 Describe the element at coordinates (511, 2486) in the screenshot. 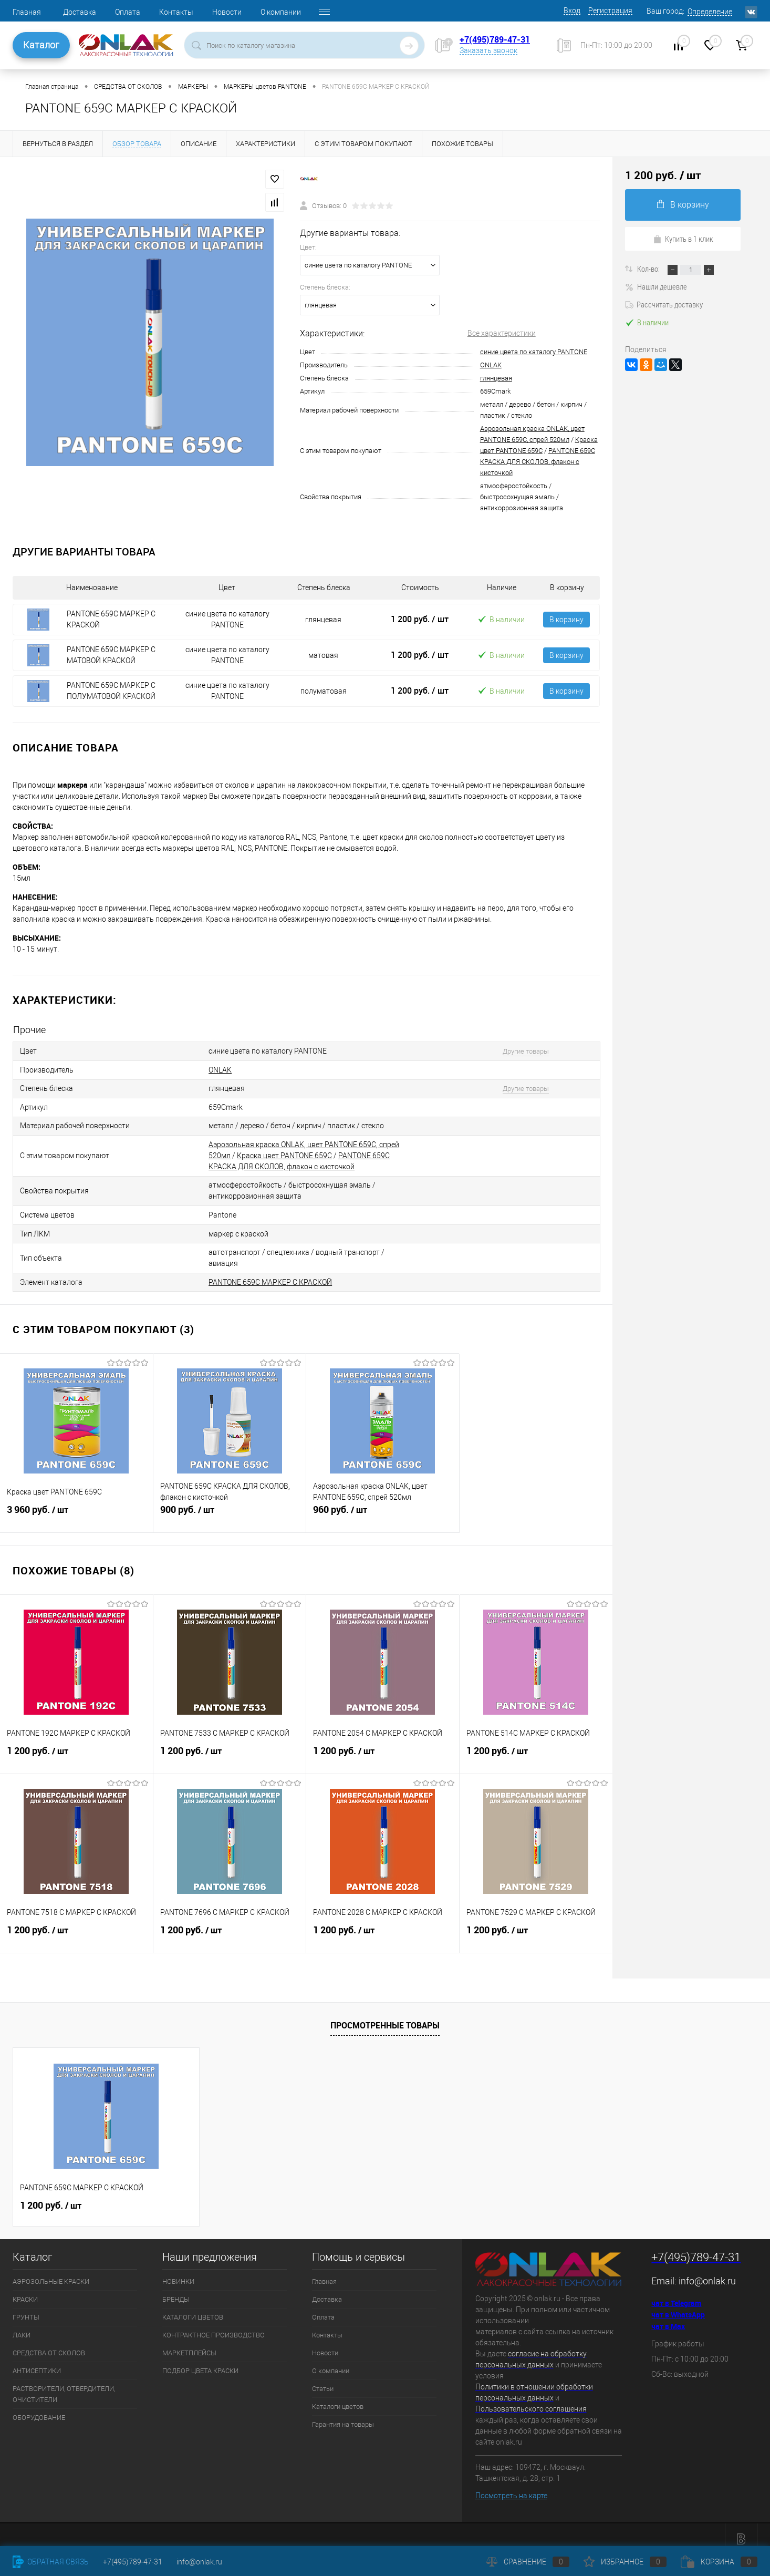

I see `Посмотреть на карте` at that location.